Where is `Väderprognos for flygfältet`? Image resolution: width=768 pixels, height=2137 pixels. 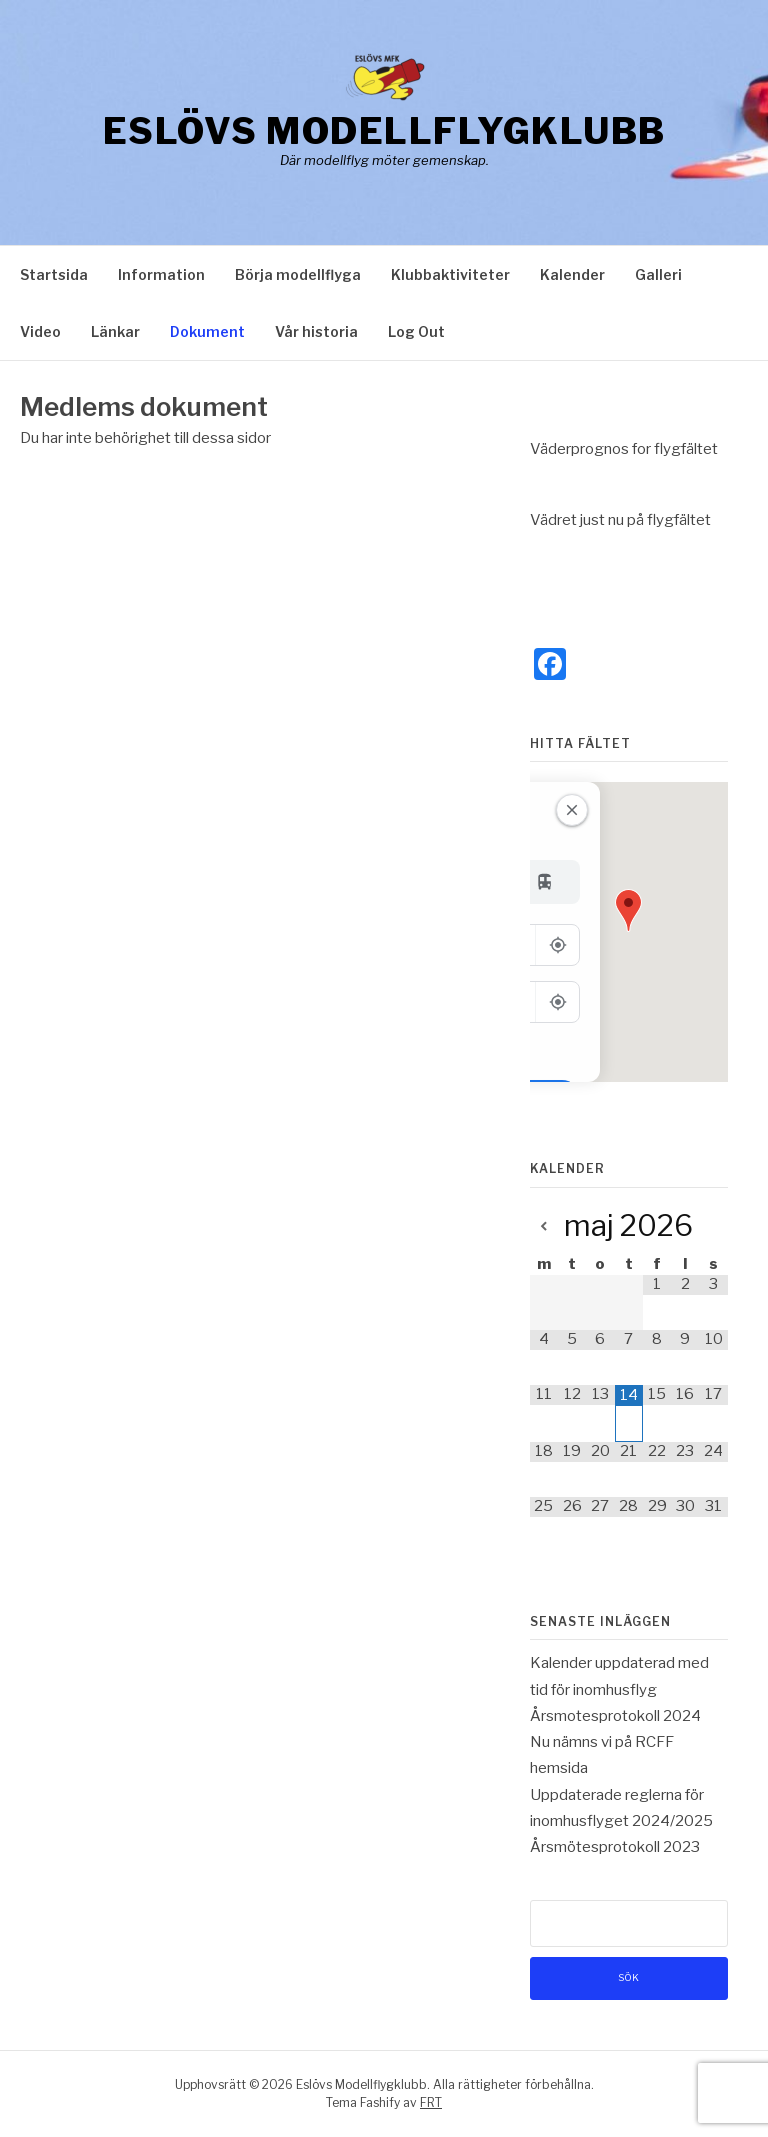 Väderprognos for flygfältet is located at coordinates (624, 449).